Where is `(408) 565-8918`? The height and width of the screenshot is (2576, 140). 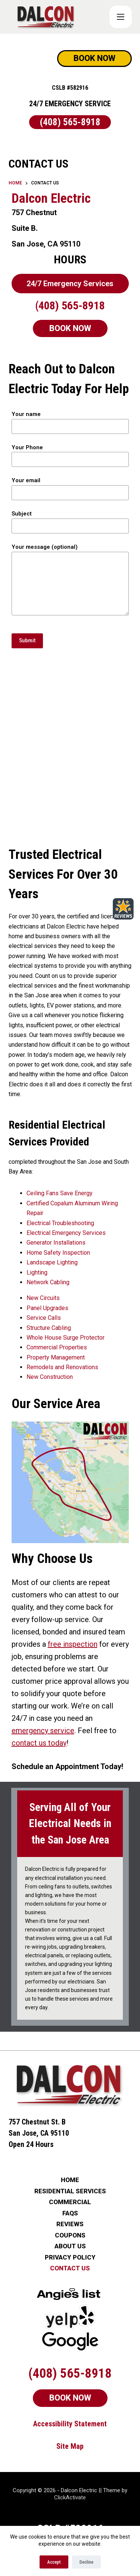
(408) 565-8918 is located at coordinates (70, 122).